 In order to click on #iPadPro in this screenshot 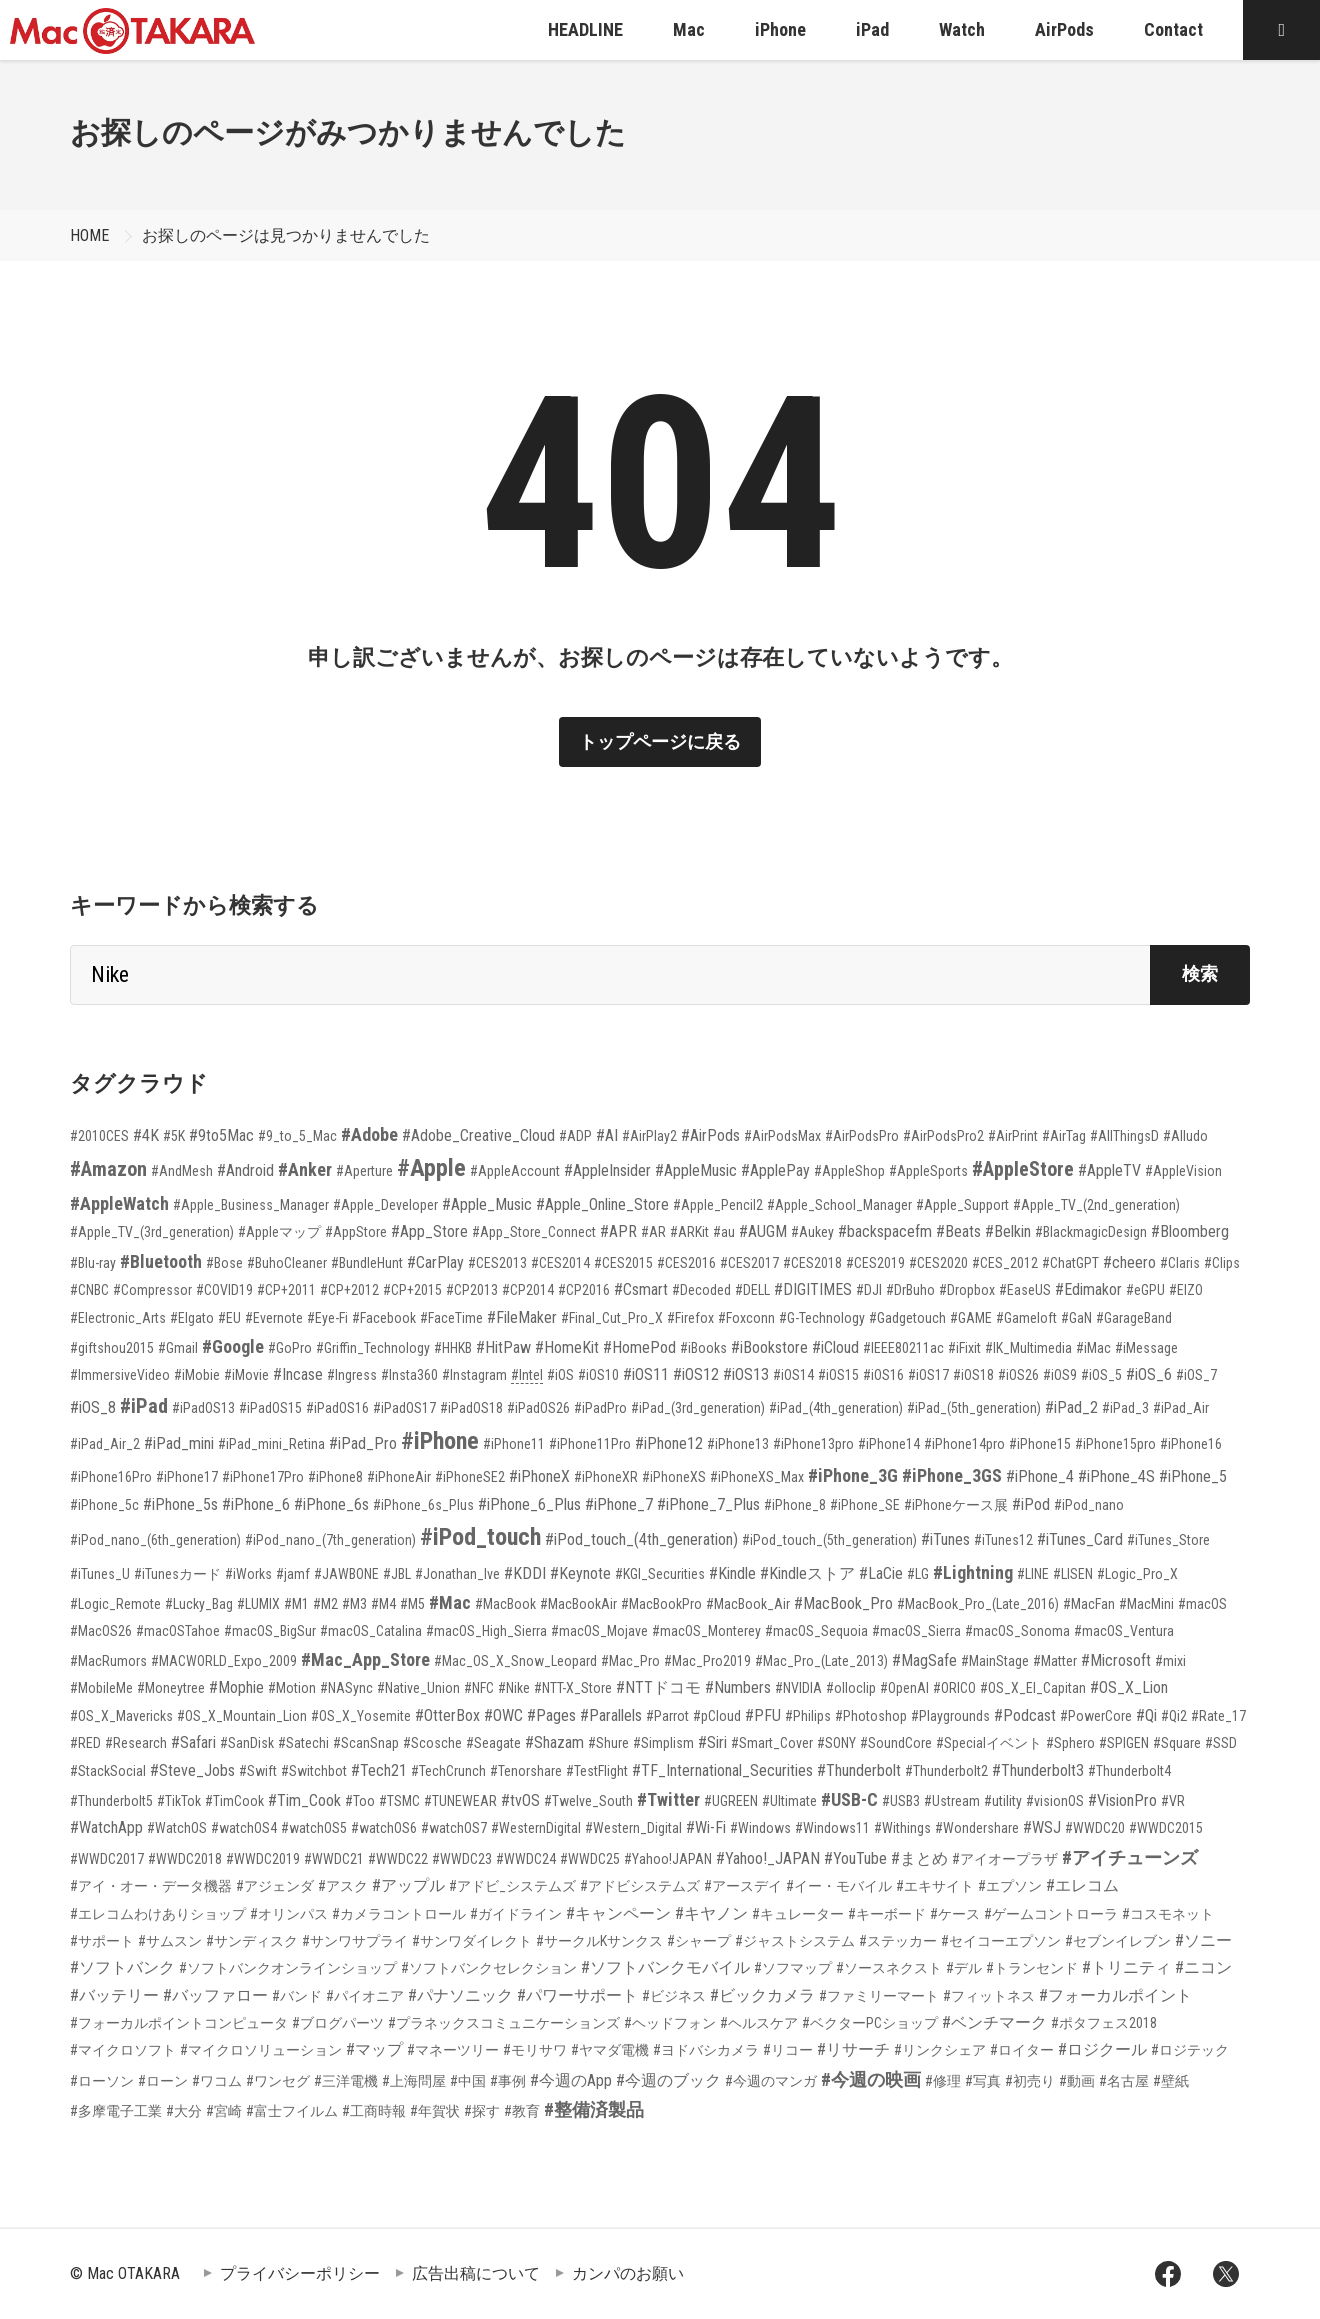, I will do `click(600, 1408)`.